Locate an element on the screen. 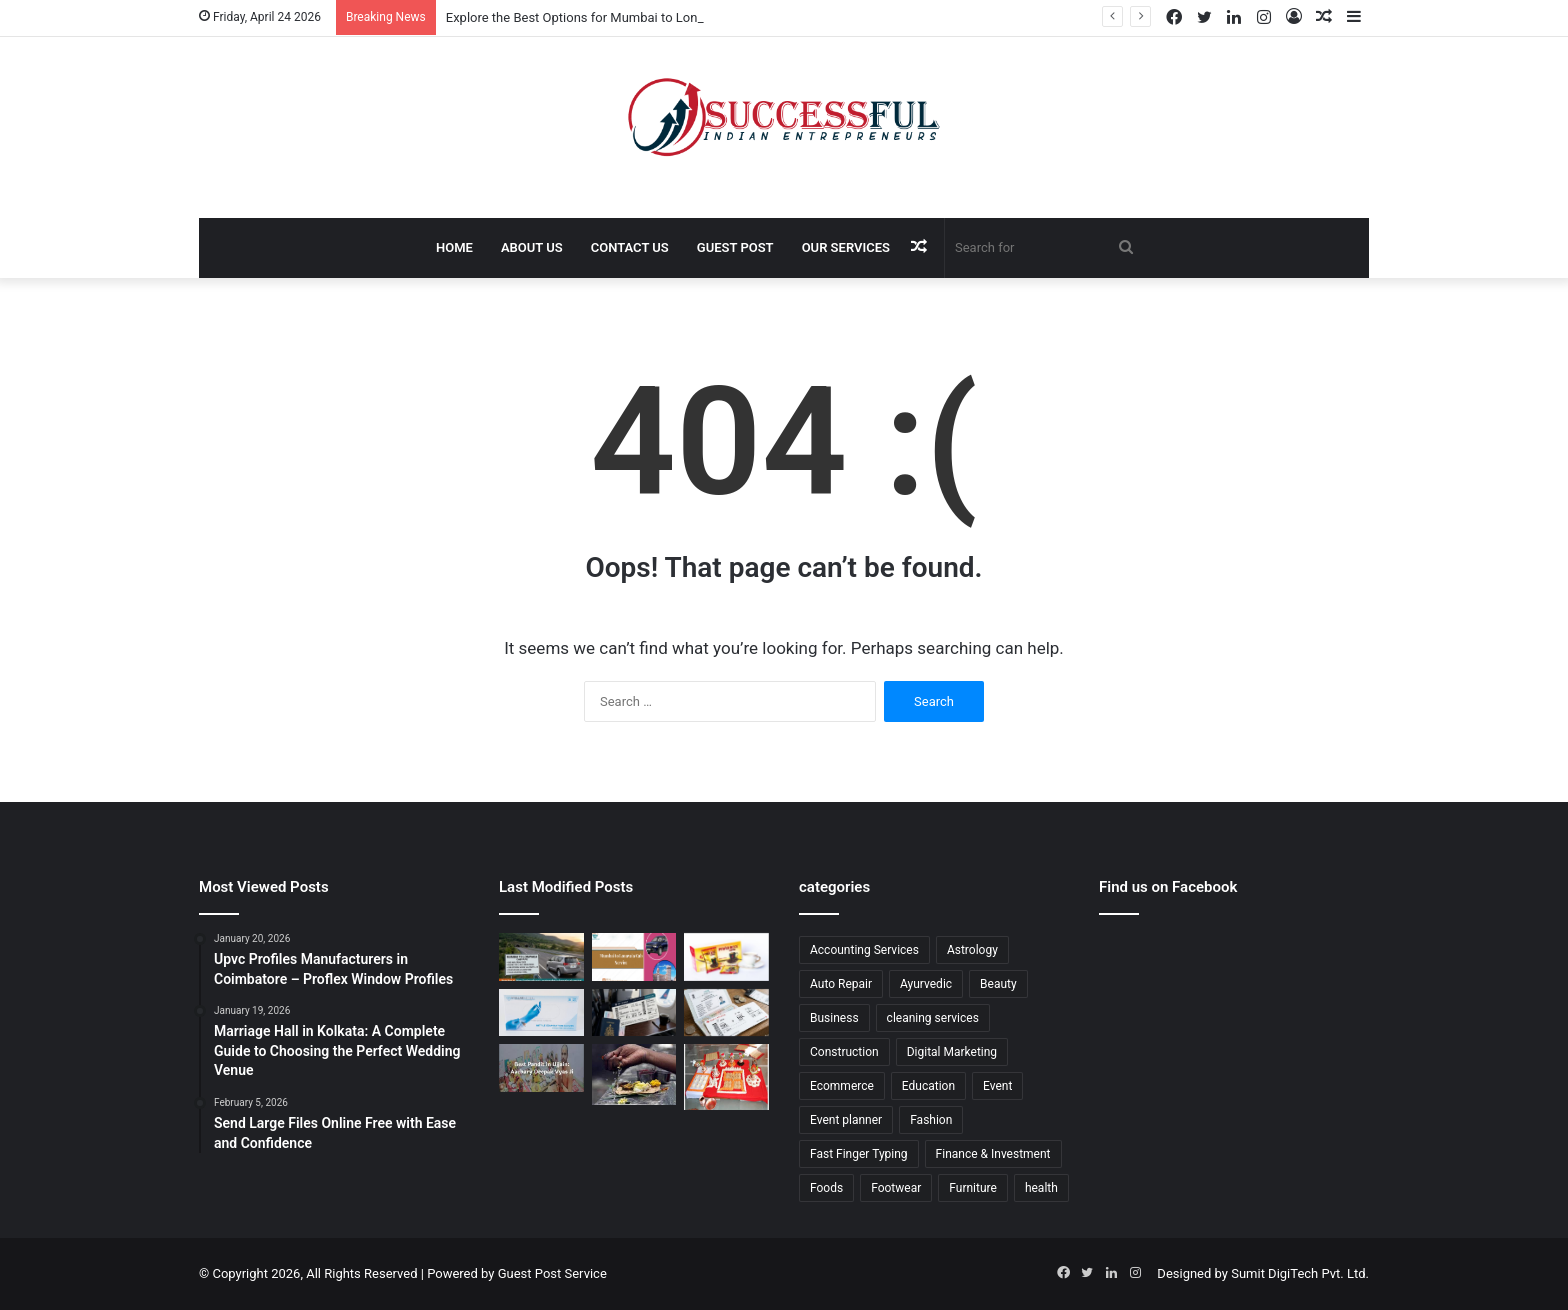  [Complete Guide to Booking the Best Edmonton to Mumbai Flights for a Smooth and Comfortable Journey] is located at coordinates (634, 1013).